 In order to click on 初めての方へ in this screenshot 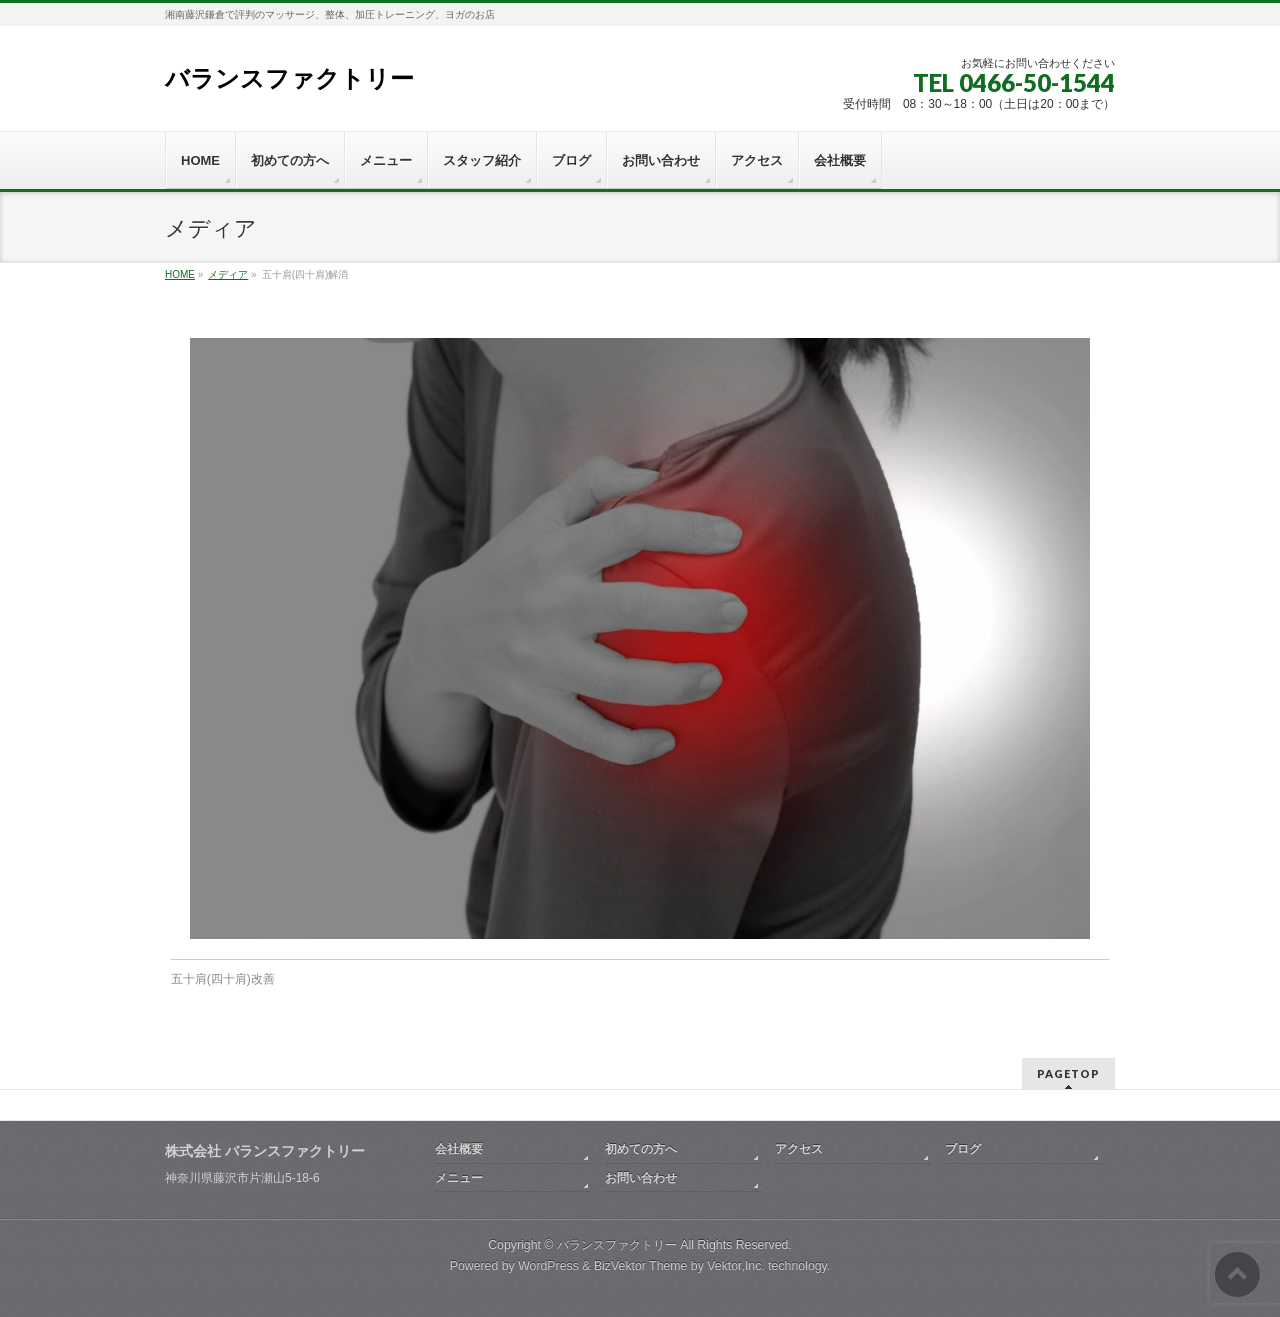, I will do `click(641, 1149)`.